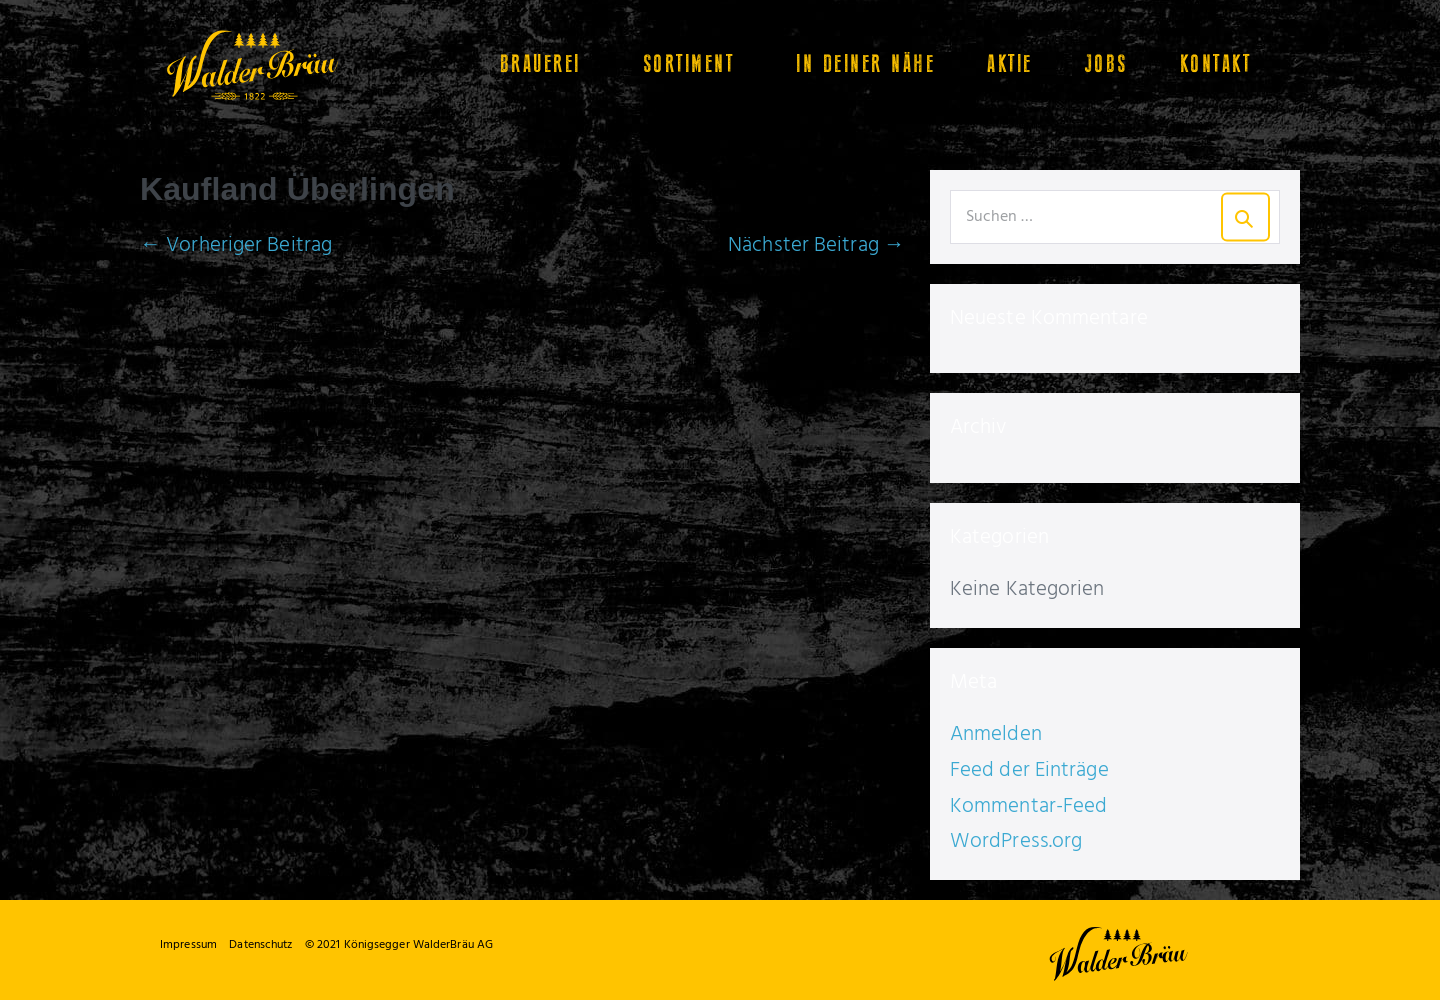 The width and height of the screenshot is (1440, 1000). Describe the element at coordinates (545, 64) in the screenshot. I see `Brauerei` at that location.